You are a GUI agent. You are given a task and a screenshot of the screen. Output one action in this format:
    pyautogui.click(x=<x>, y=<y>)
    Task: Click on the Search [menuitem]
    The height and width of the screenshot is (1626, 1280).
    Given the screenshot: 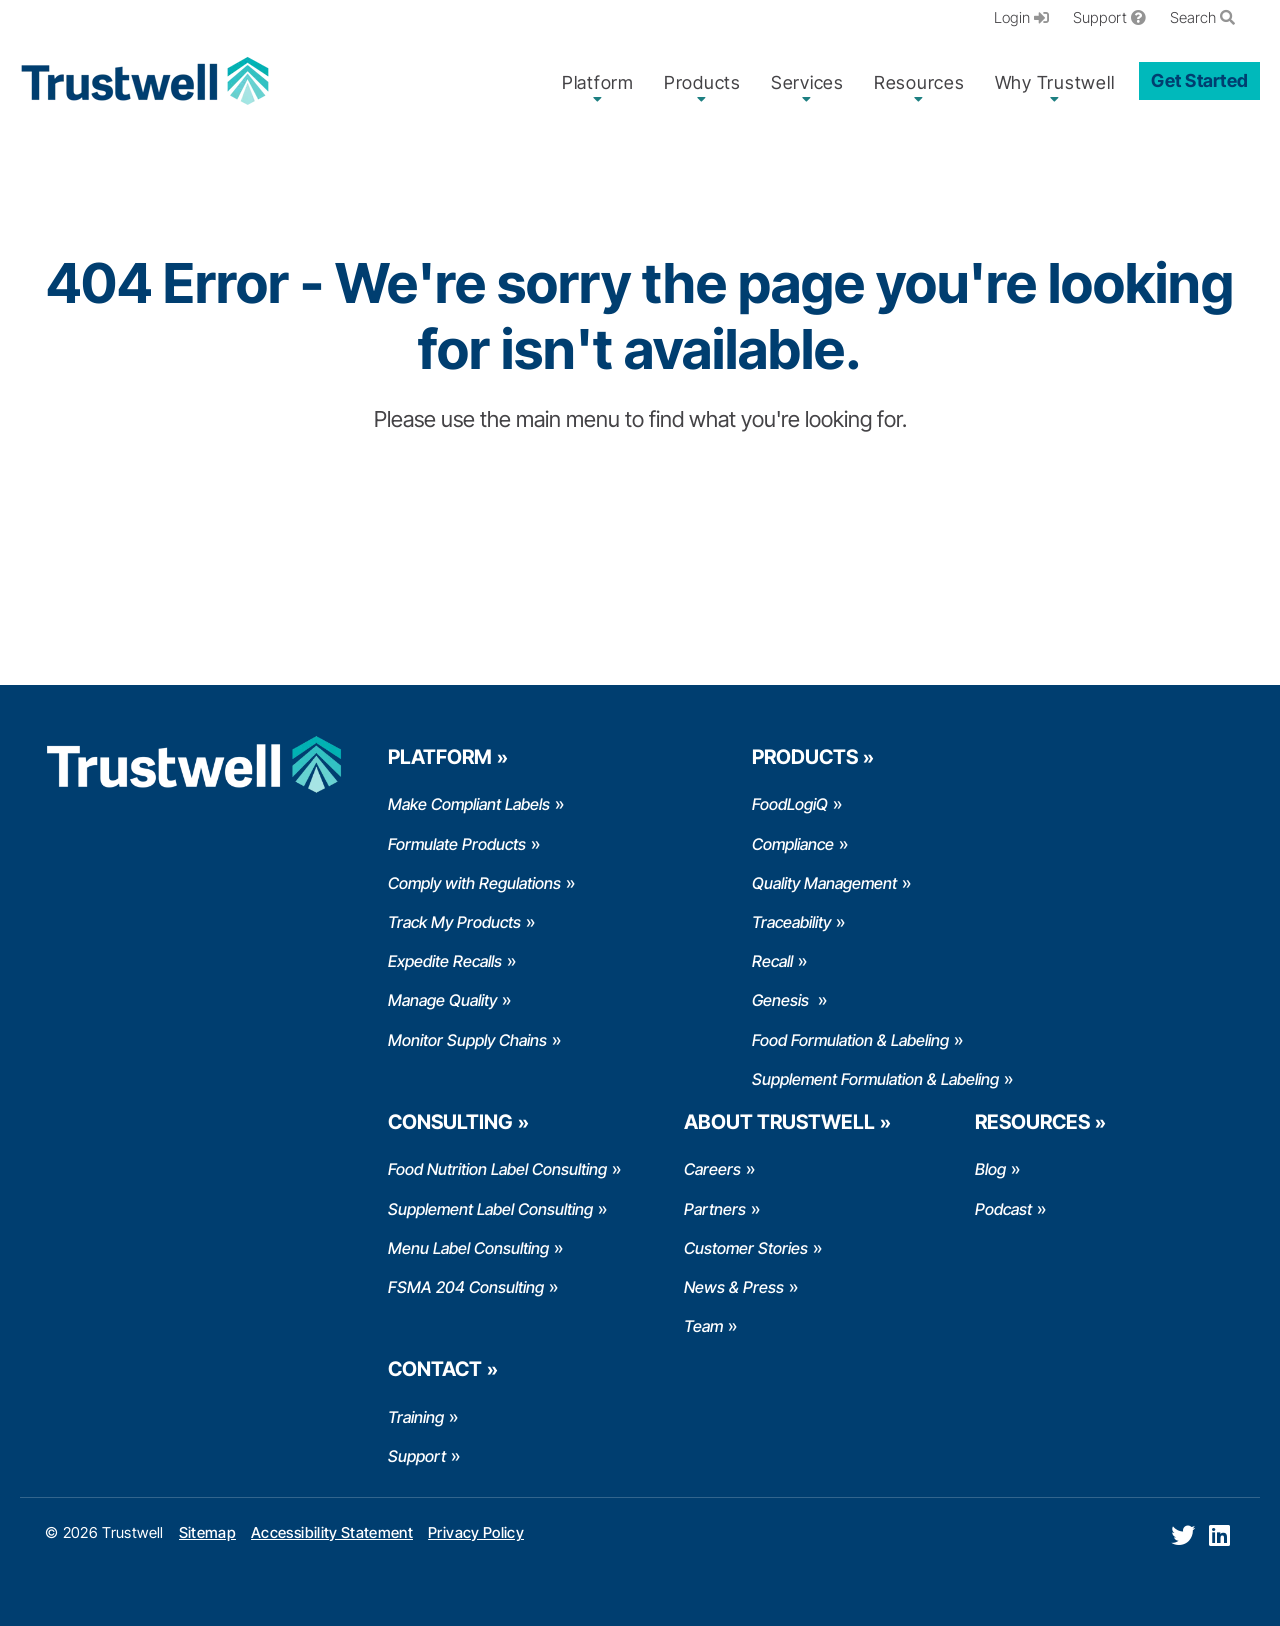 What is the action you would take?
    pyautogui.click(x=1202, y=17)
    